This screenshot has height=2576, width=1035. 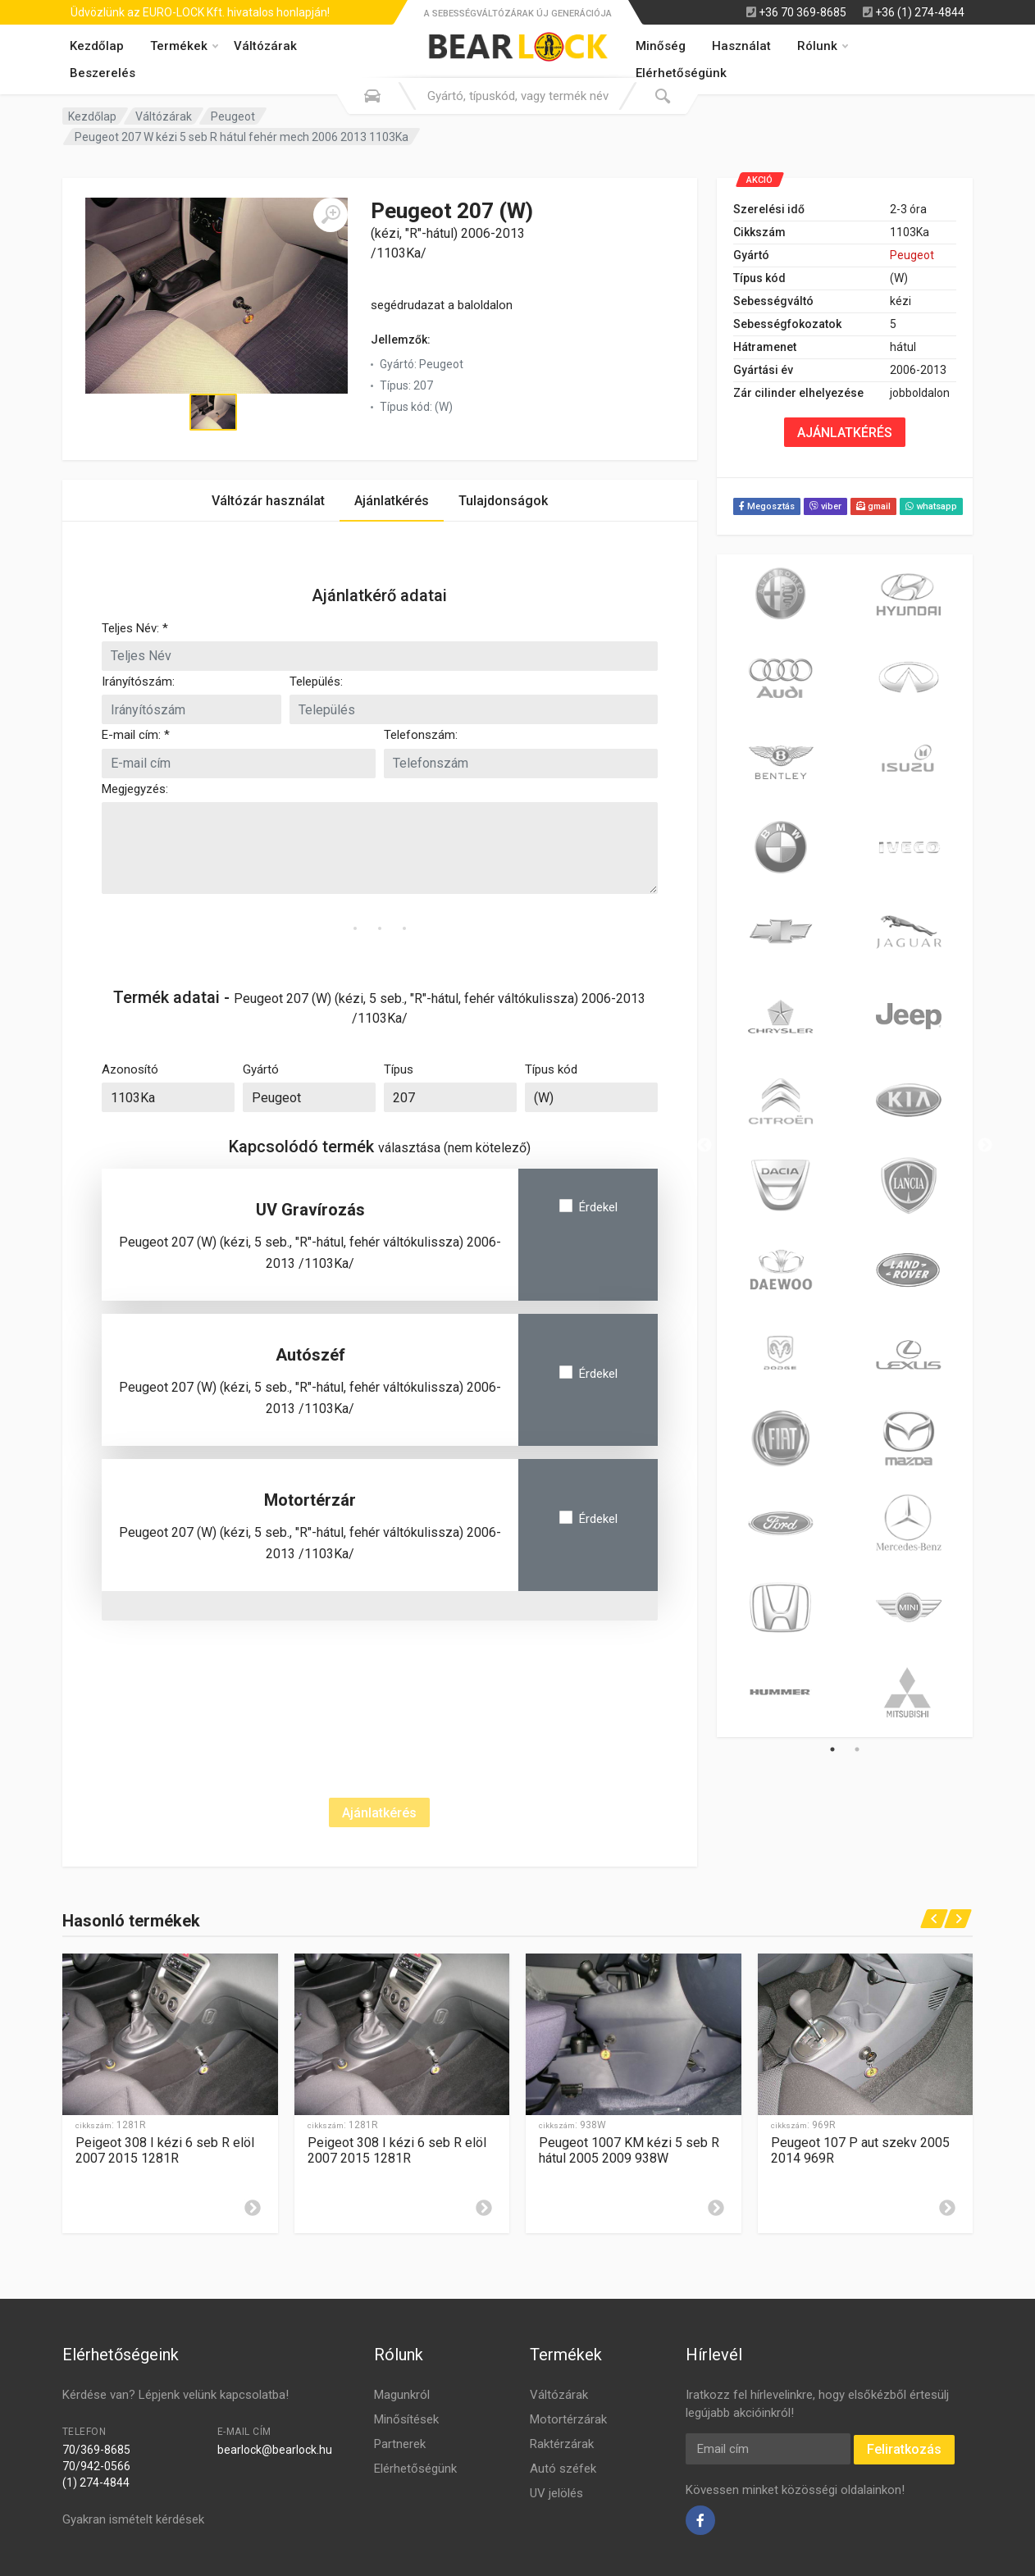 I want to click on Gyakran ismételt kérdések, so click(x=133, y=2519).